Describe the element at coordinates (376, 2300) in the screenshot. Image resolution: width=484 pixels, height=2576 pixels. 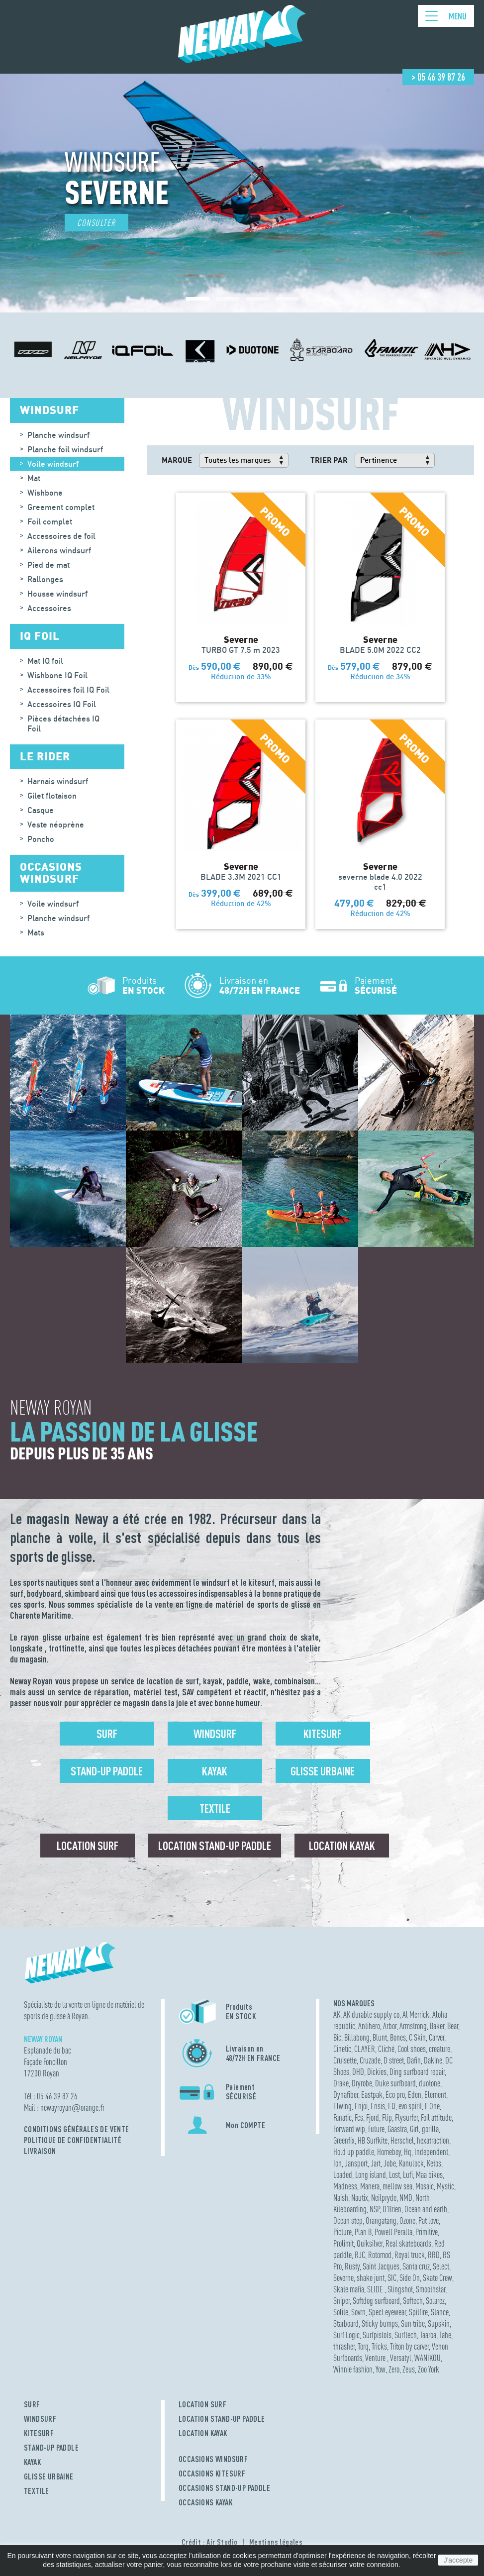
I see `Softdog surfboard` at that location.